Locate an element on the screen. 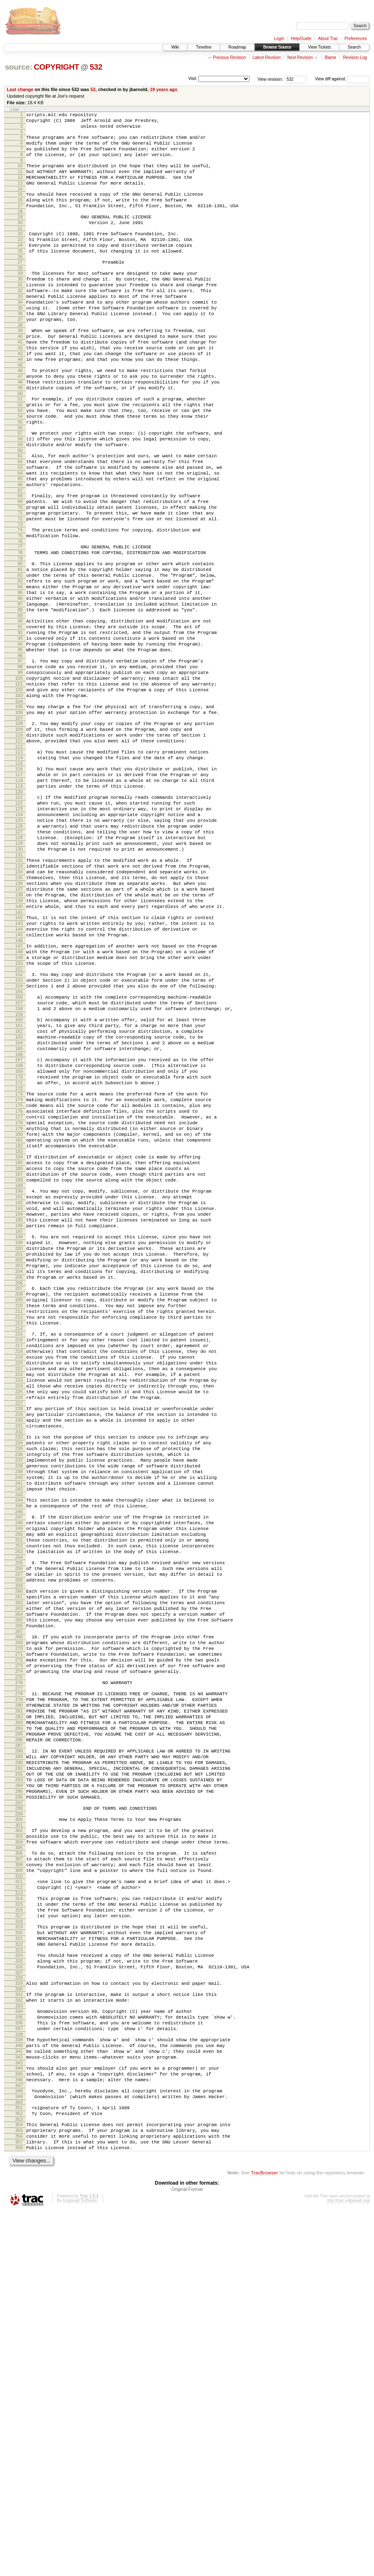  14 is located at coordinates (20, 202).